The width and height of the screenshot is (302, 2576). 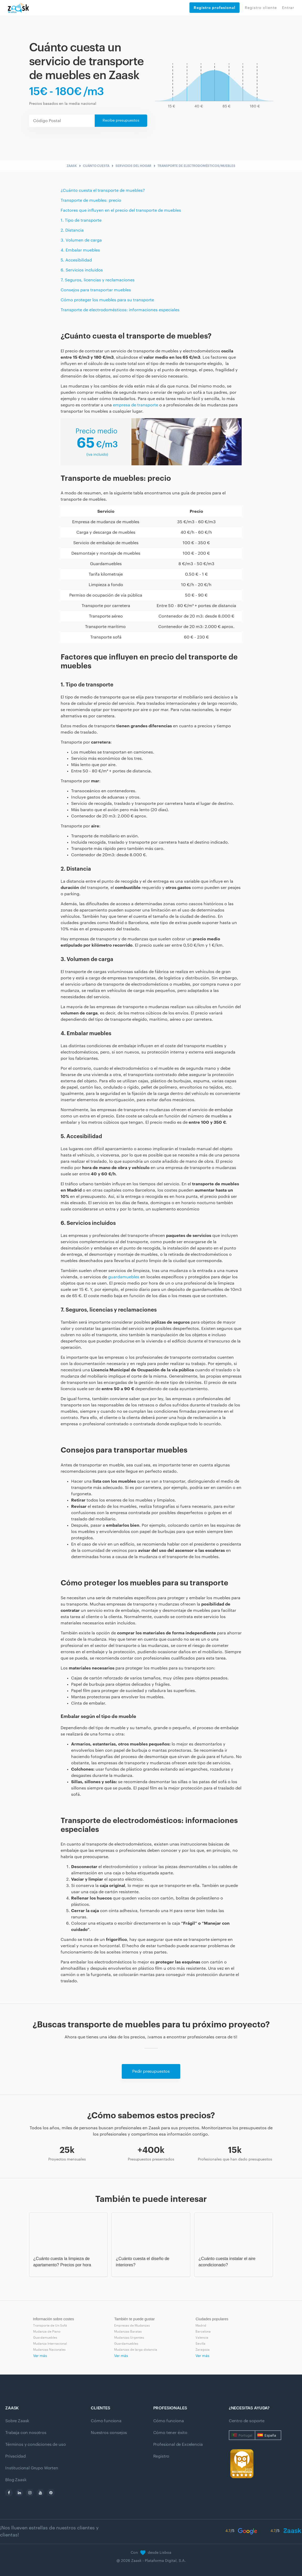 I want to click on Mudanzas Baratas, so click(x=128, y=2331).